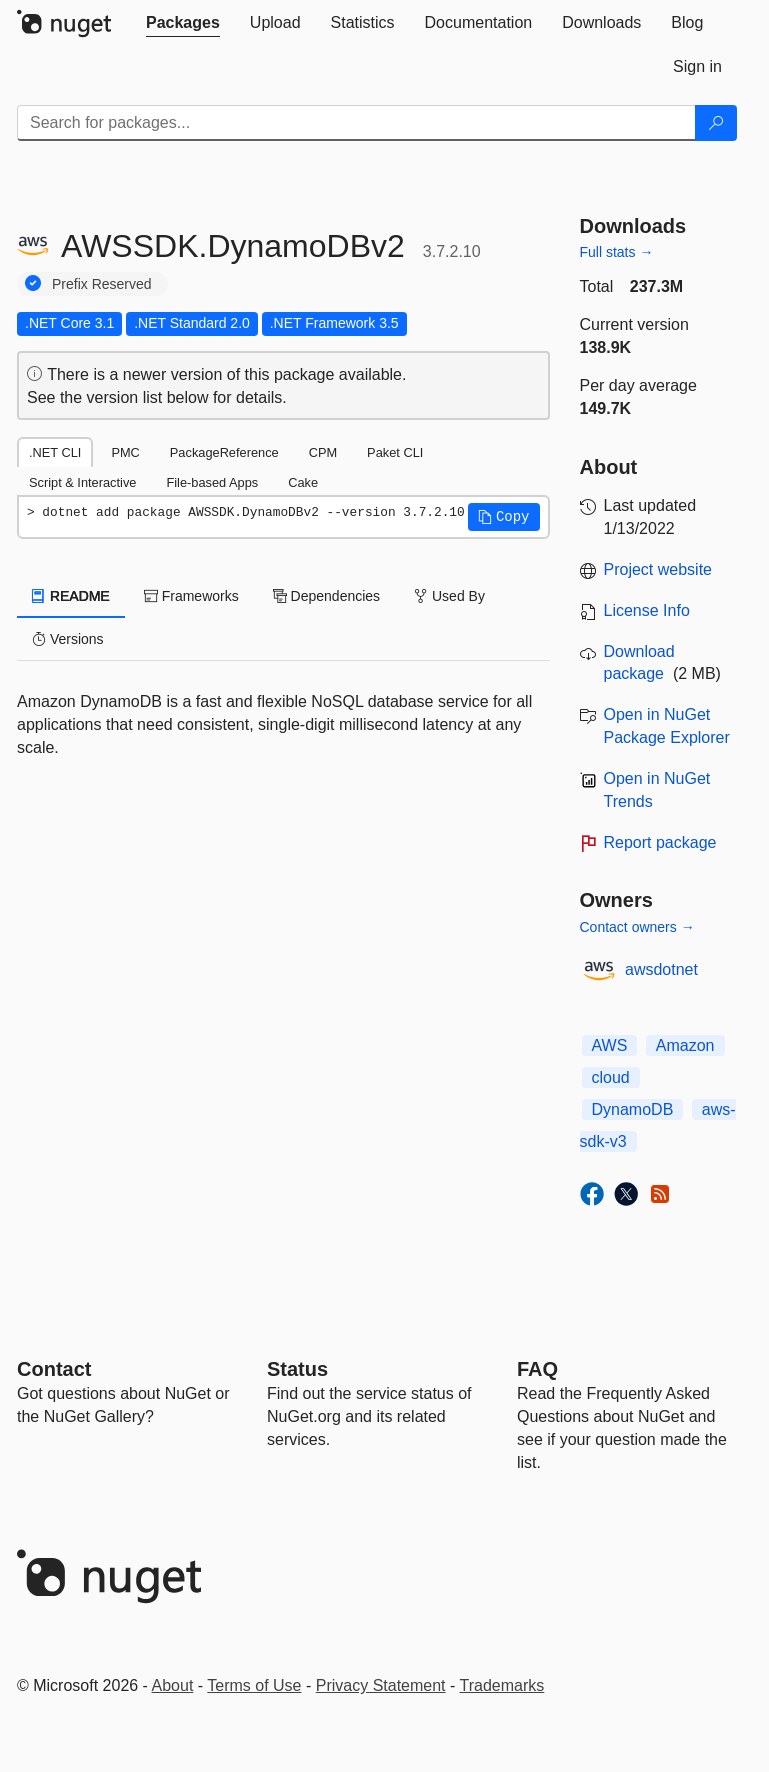 This screenshot has width=769, height=1772. What do you see at coordinates (658, 569) in the screenshot?
I see `Project website` at bounding box center [658, 569].